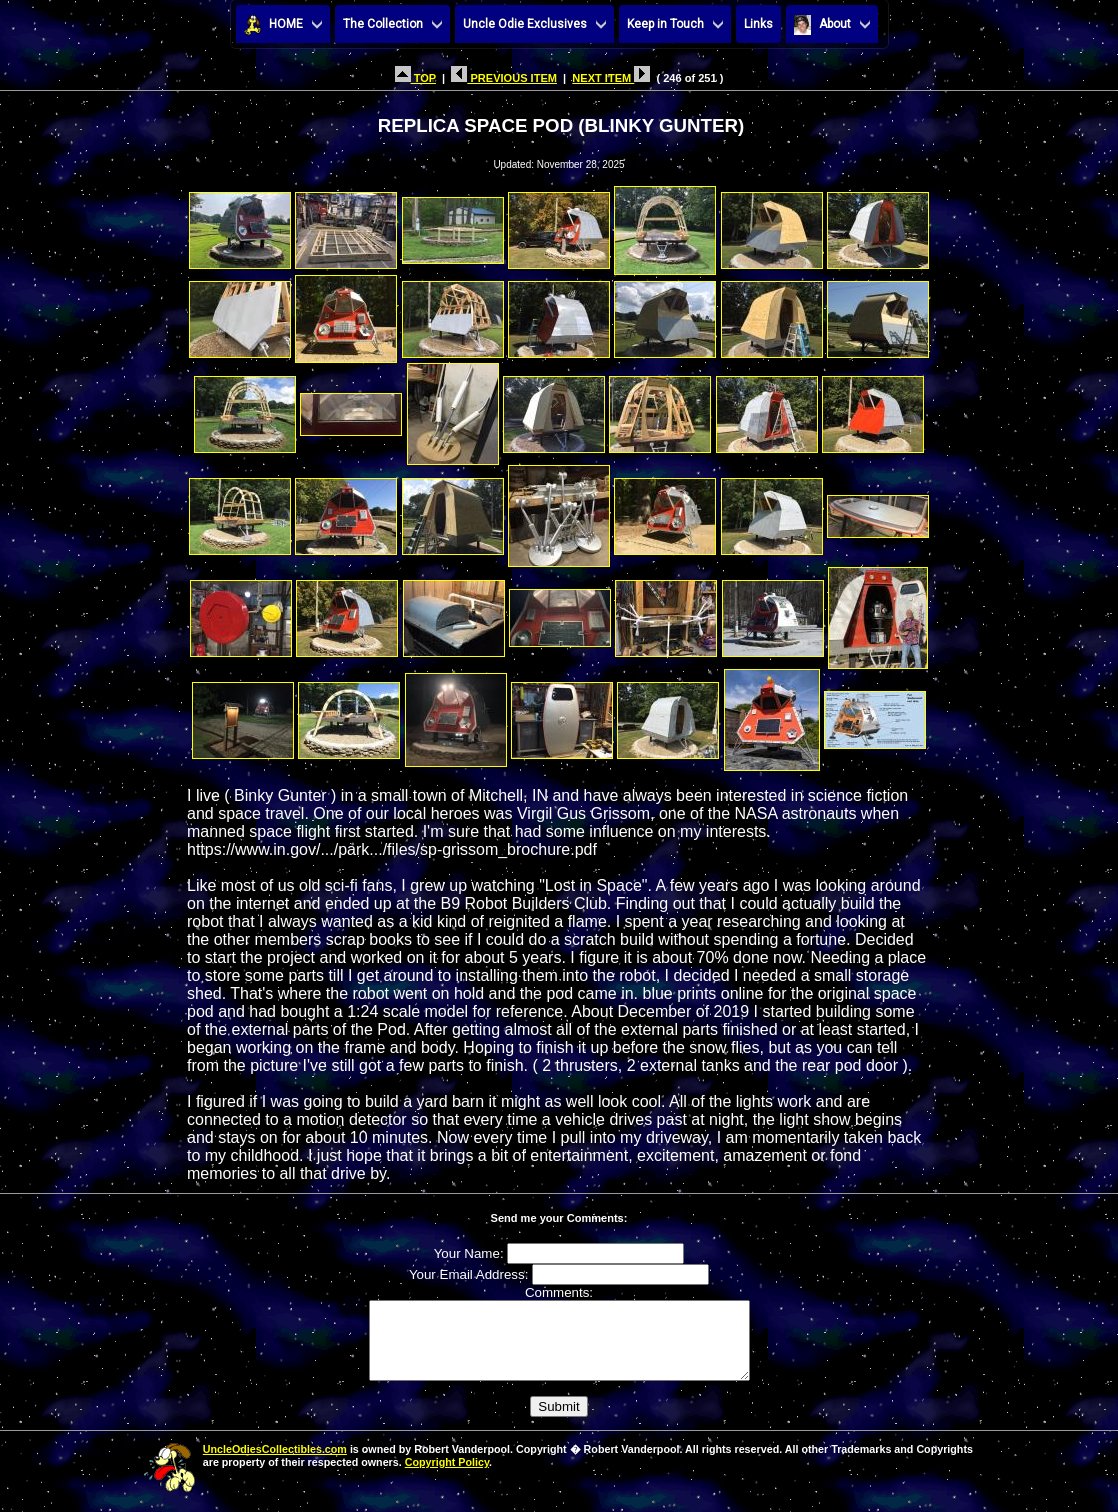 The height and width of the screenshot is (1512, 1118). I want to click on NEXT ITEM, so click(611, 78).